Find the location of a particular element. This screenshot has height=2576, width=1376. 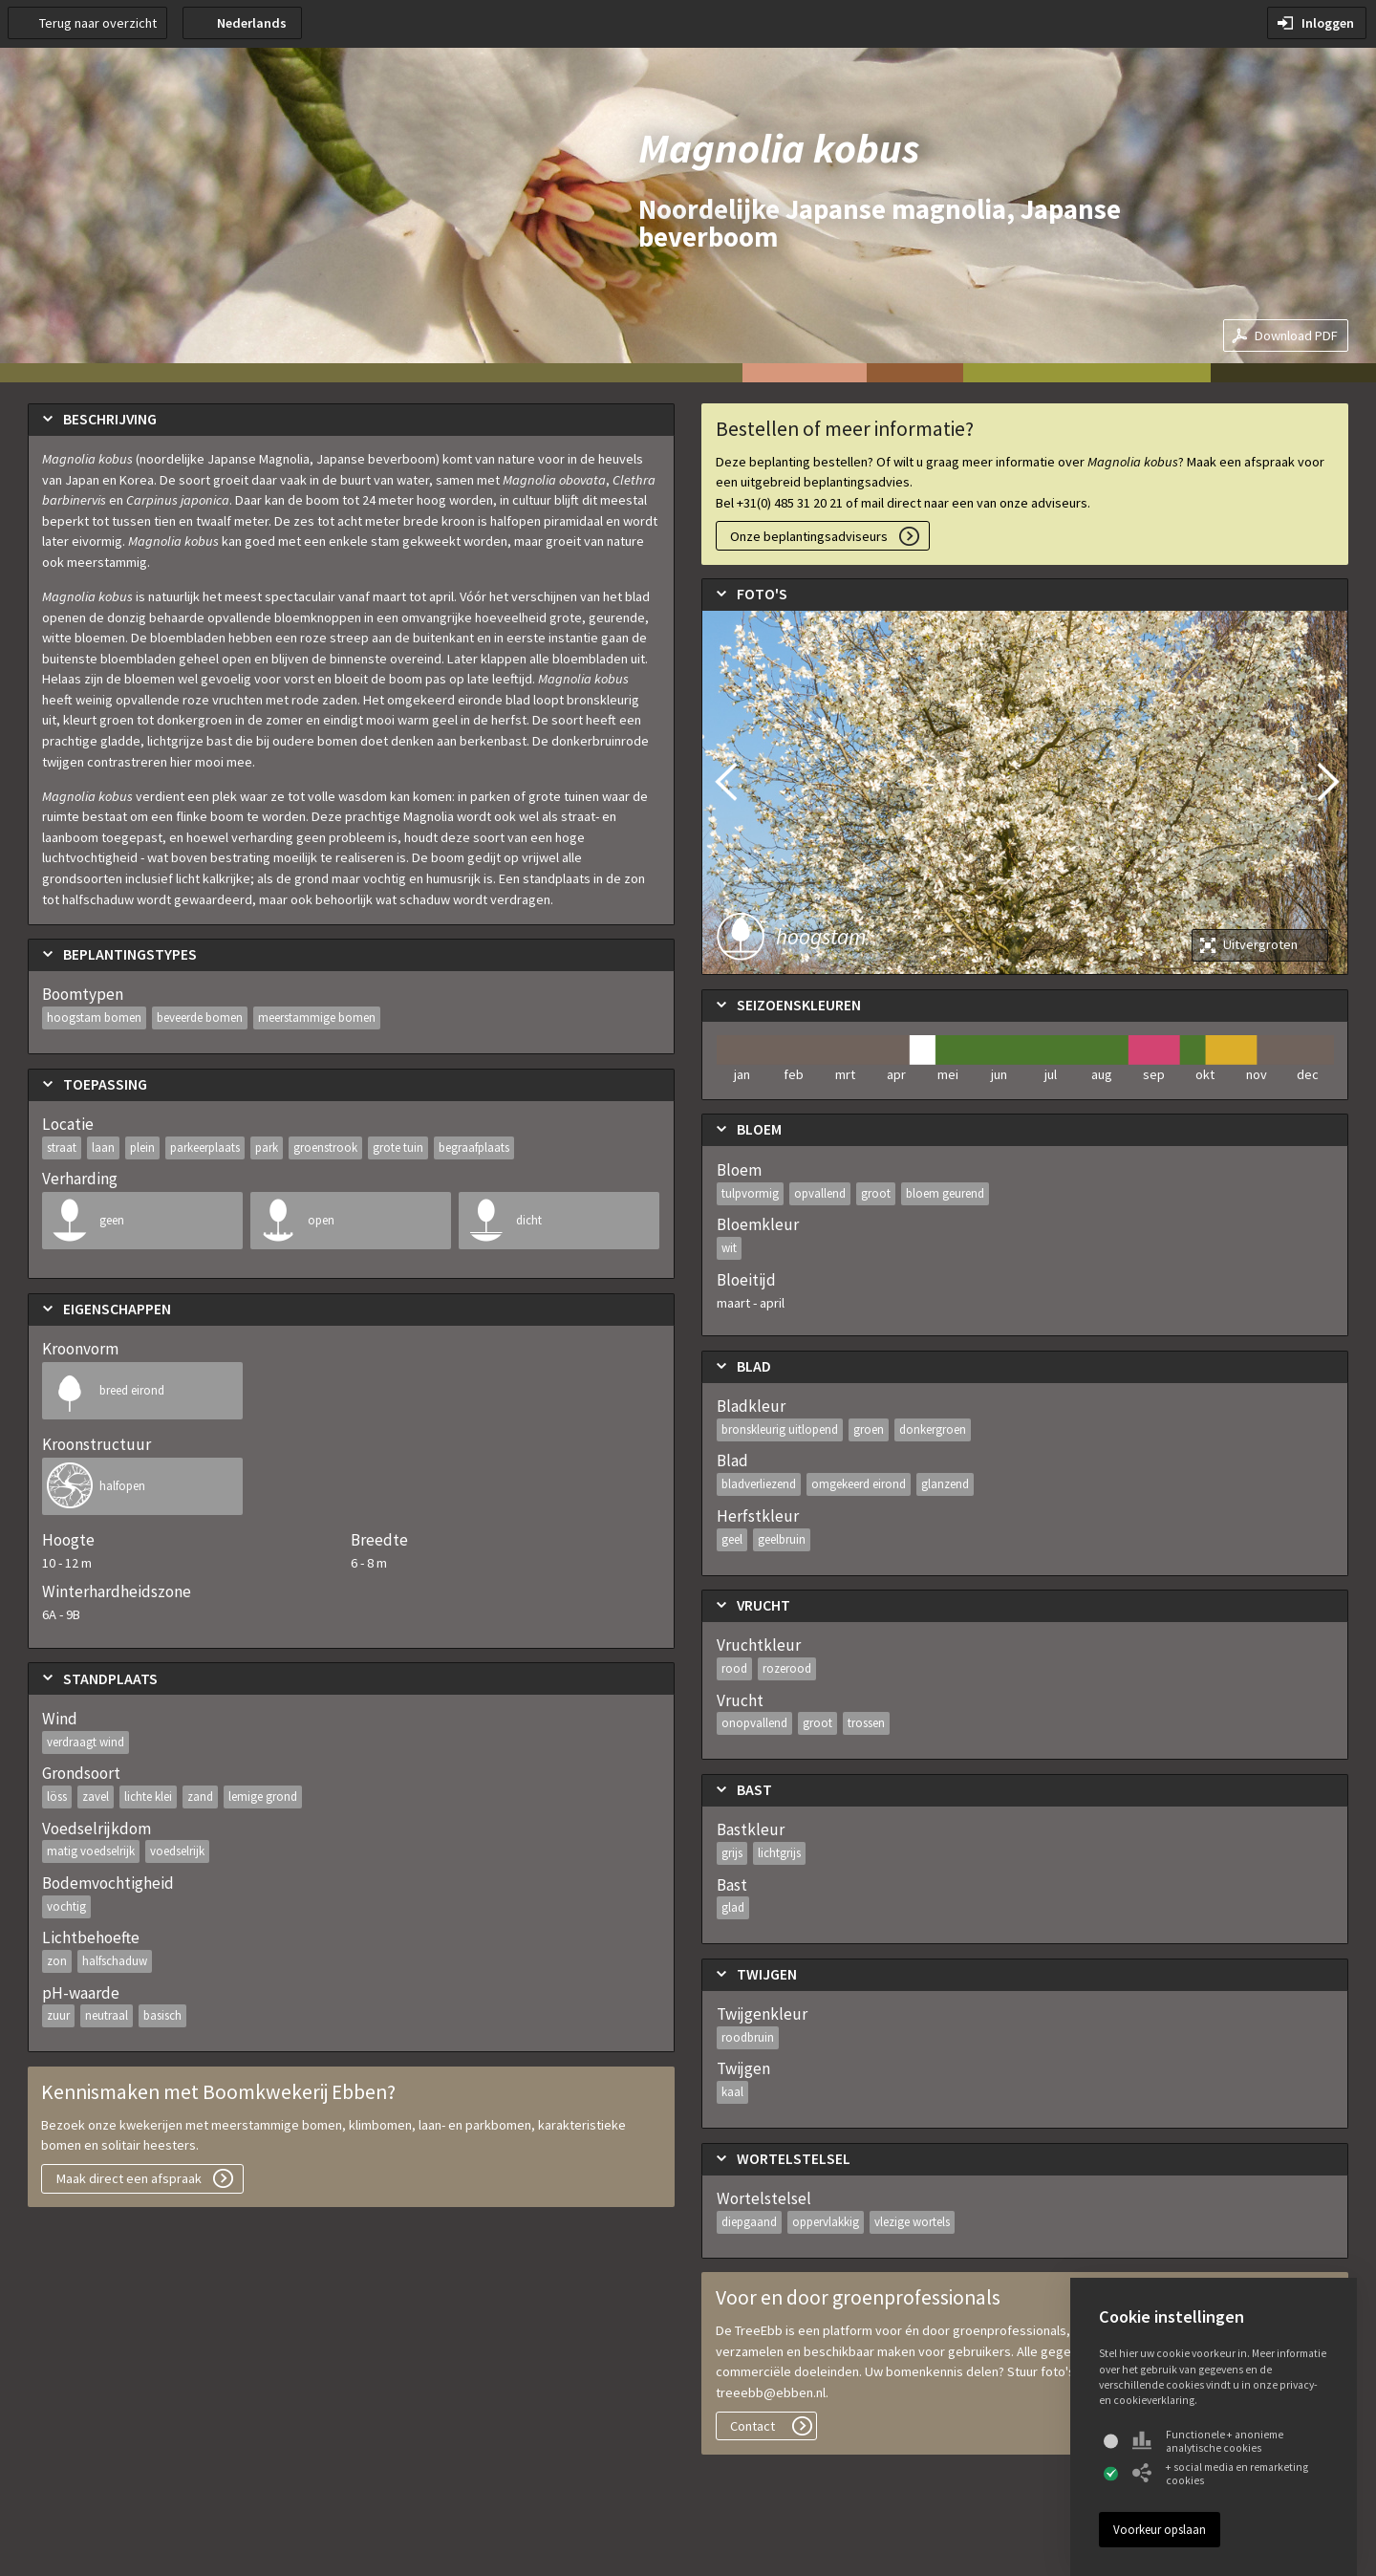

Onze beplantingsadviseurs is located at coordinates (809, 536).